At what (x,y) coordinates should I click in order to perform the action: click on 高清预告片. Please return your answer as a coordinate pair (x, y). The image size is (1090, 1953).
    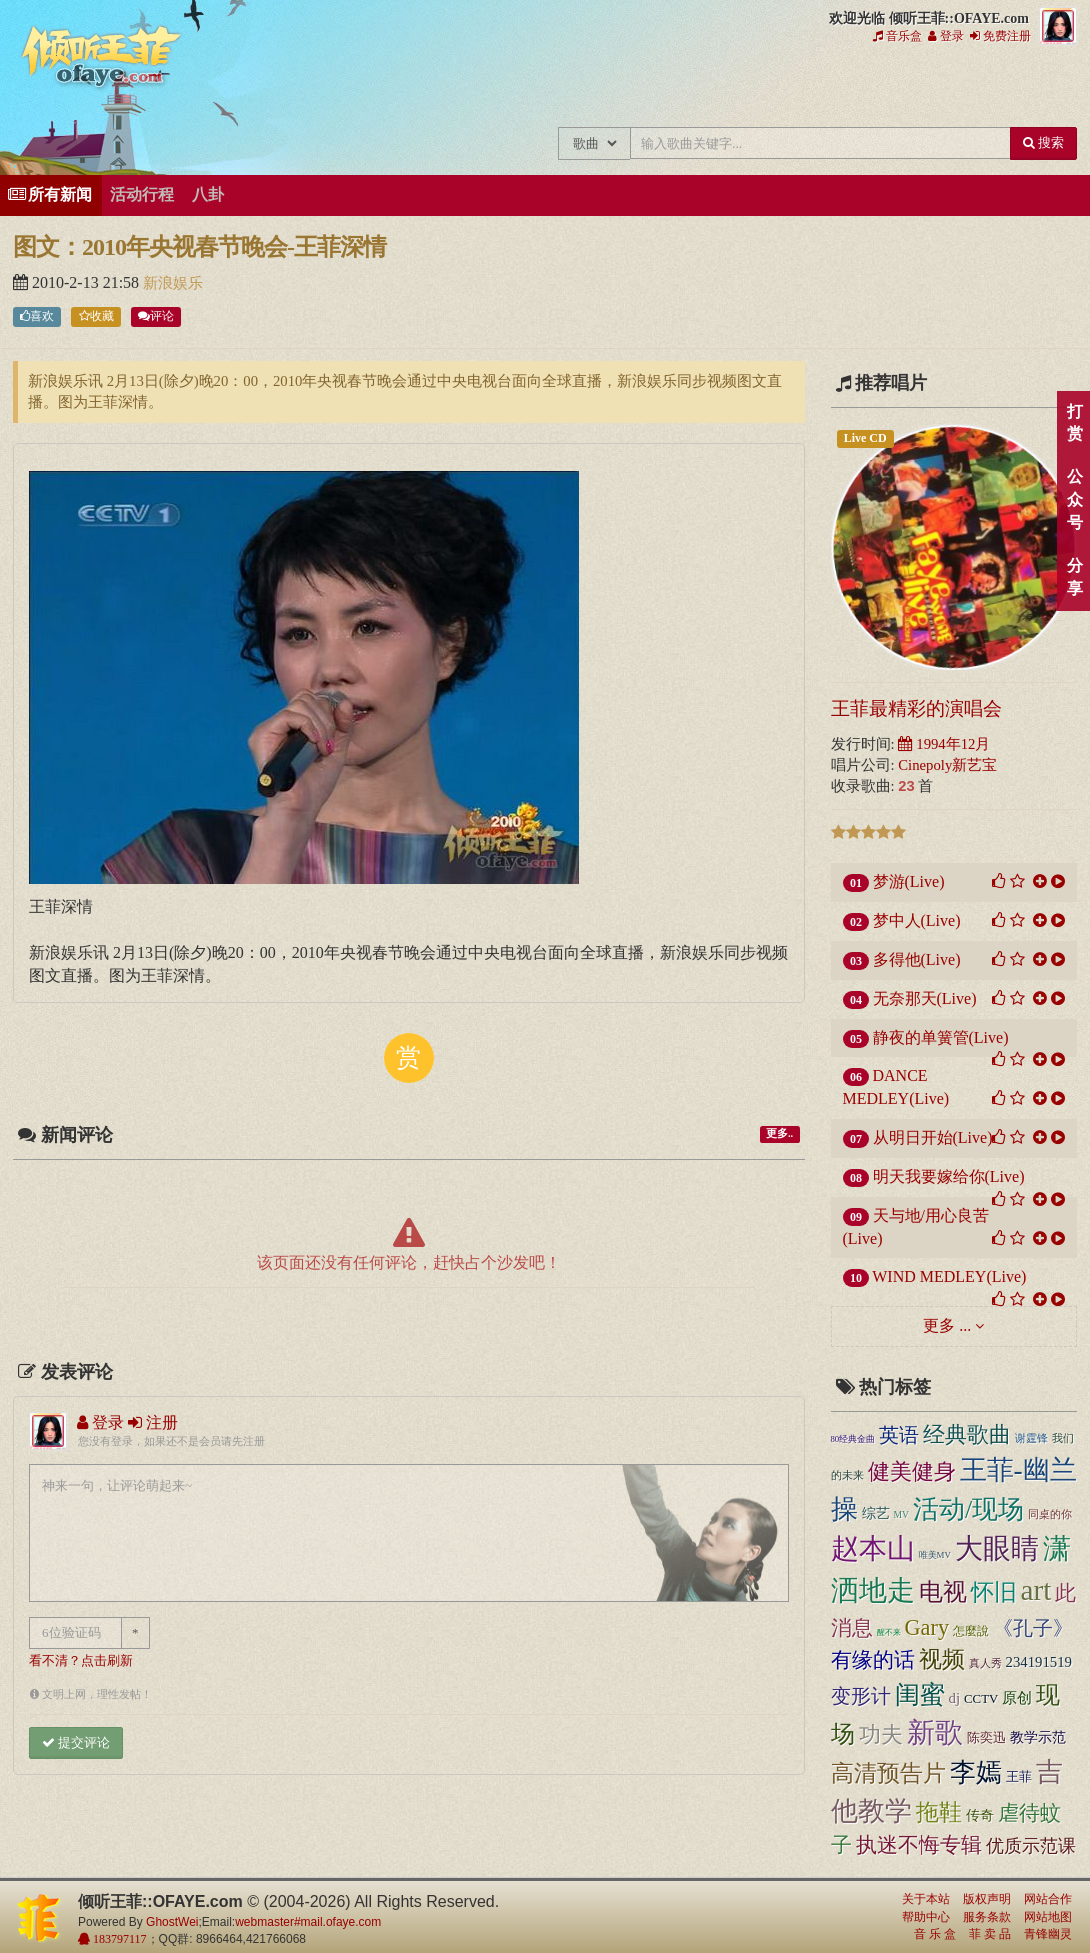
    Looking at the image, I should click on (888, 1773).